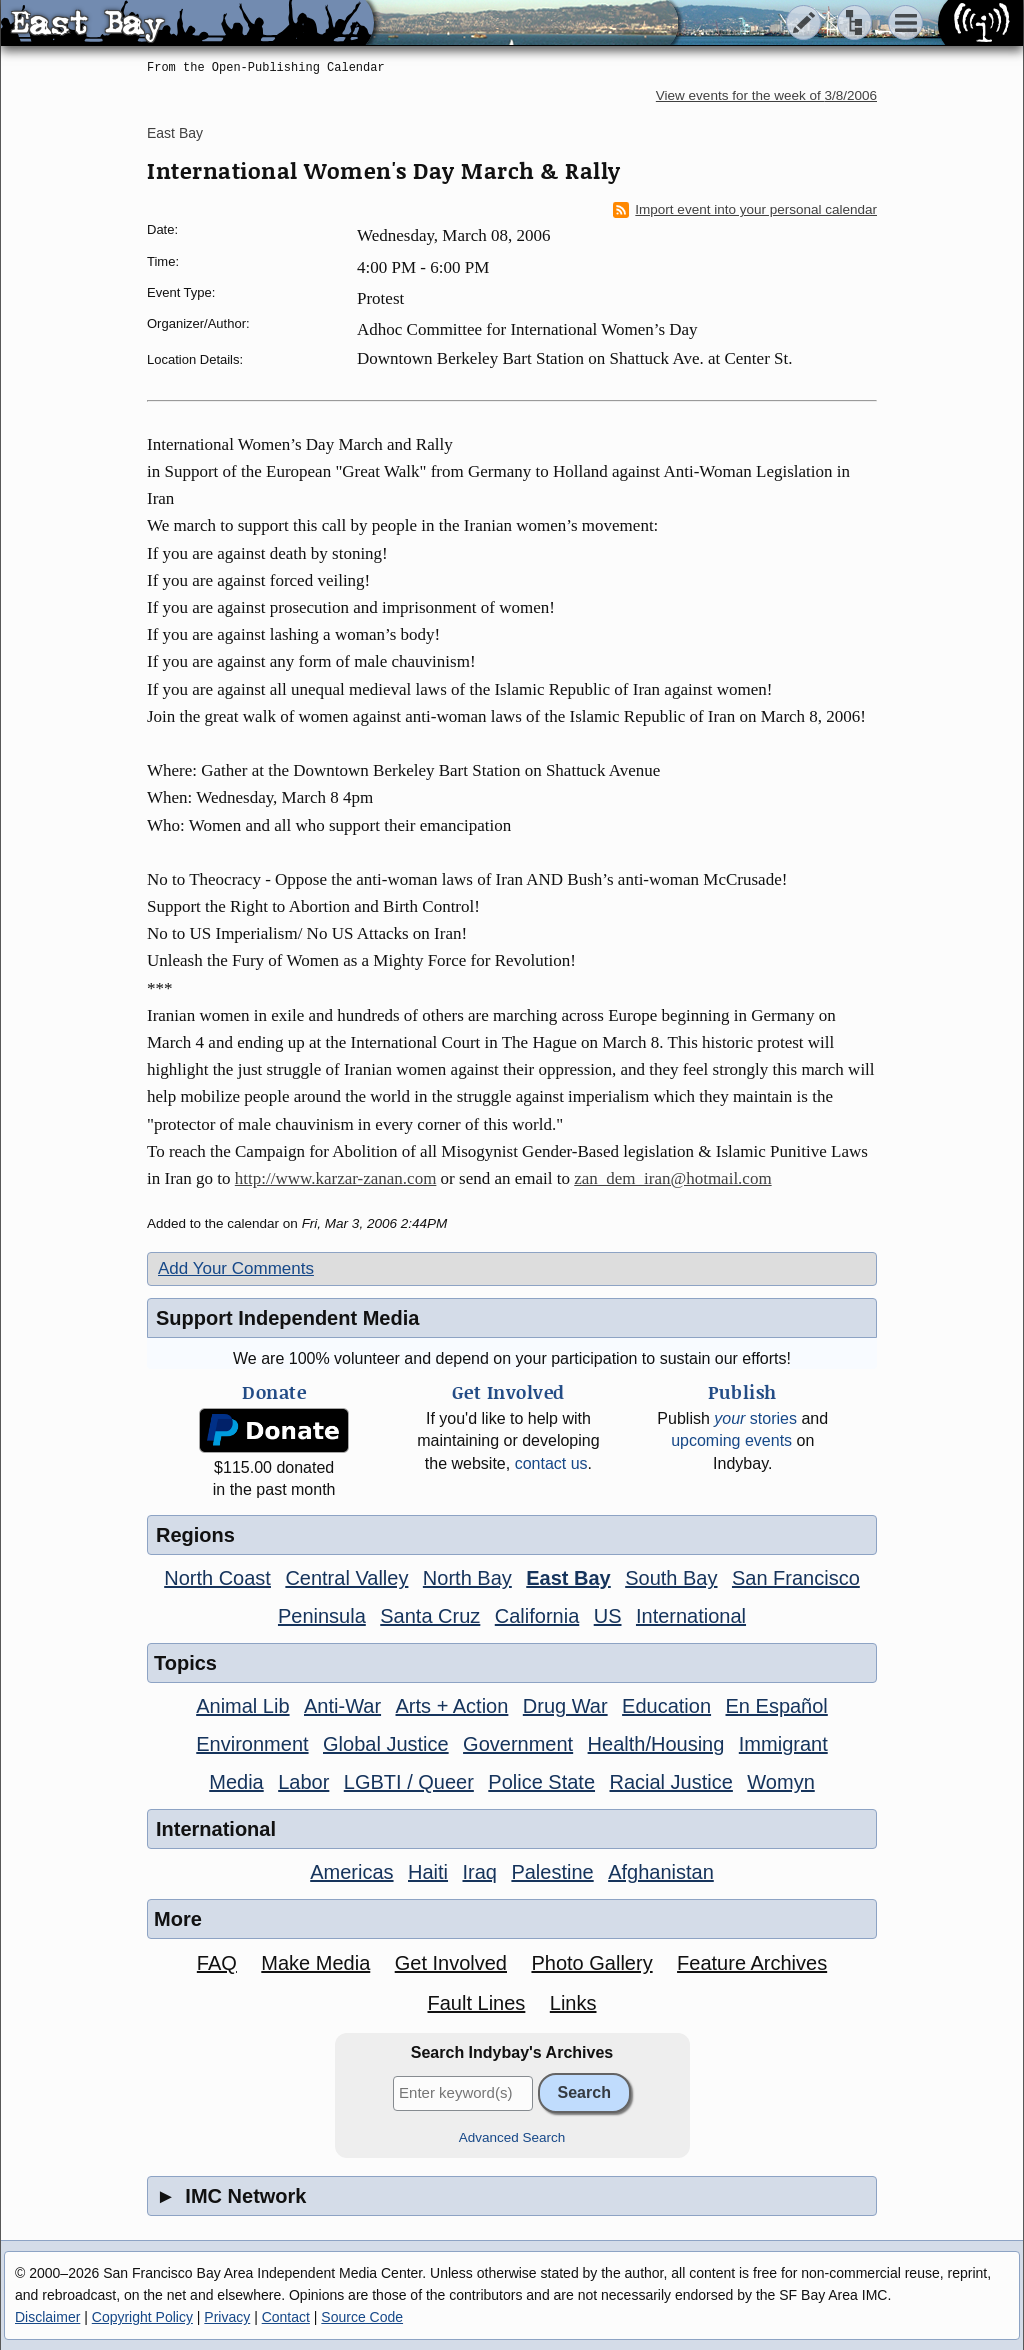 The width and height of the screenshot is (1024, 2350). Describe the element at coordinates (656, 1744) in the screenshot. I see `Health/Housing` at that location.